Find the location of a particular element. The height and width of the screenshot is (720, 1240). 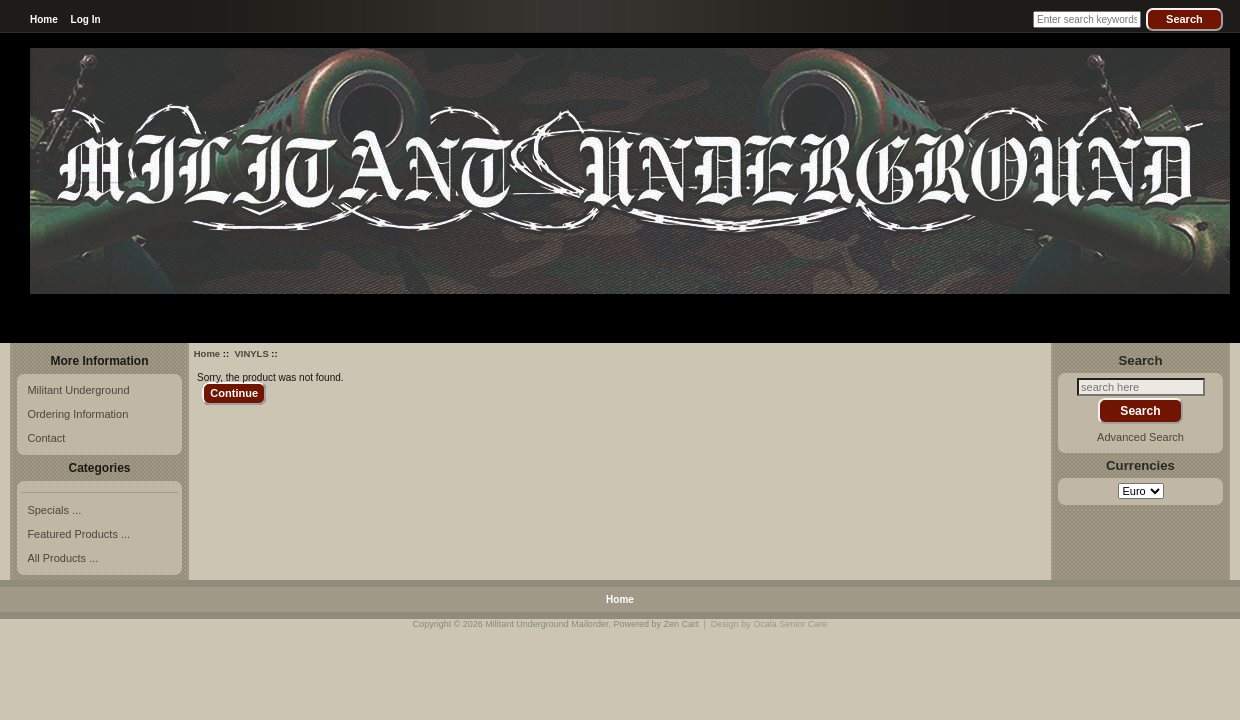

Currencies is located at coordinates (1140, 465).